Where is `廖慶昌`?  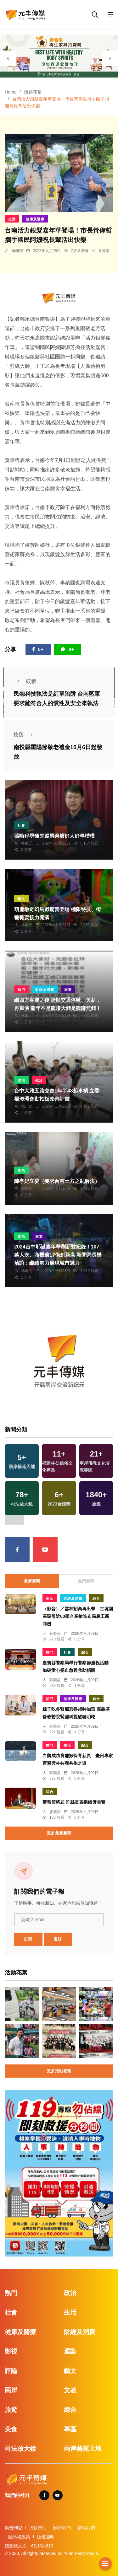
廖慶昌 is located at coordinates (55, 1812).